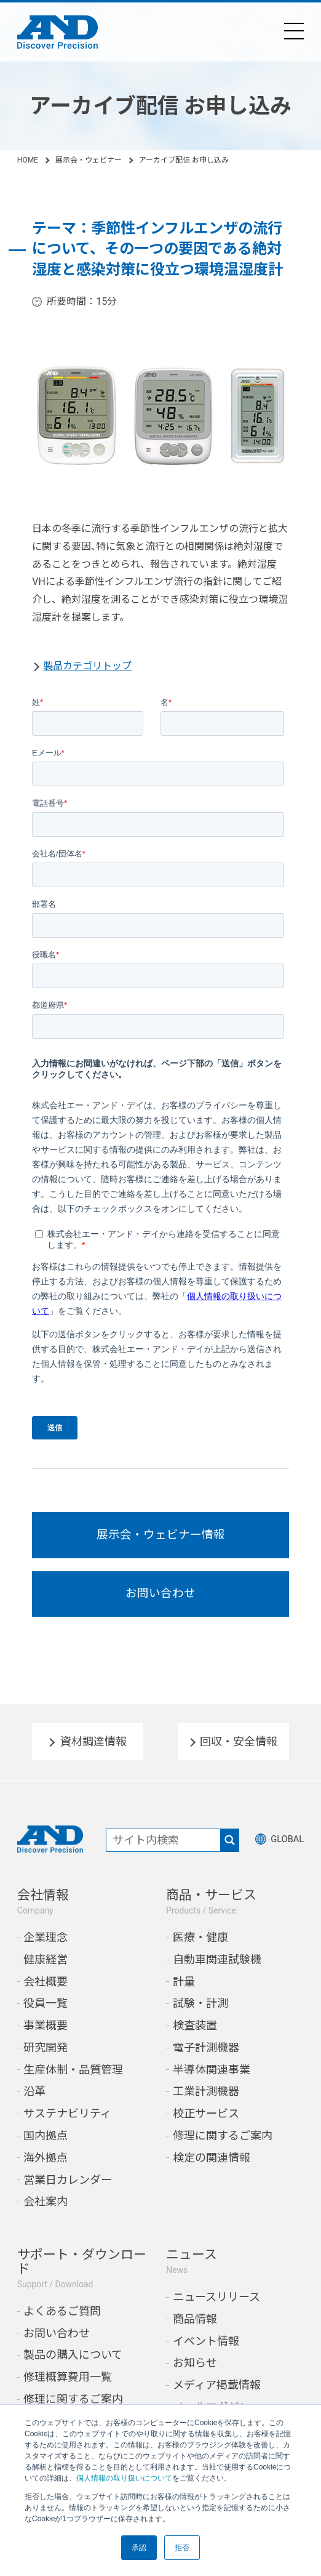 The width and height of the screenshot is (321, 2576). What do you see at coordinates (124, 2478) in the screenshot?
I see `個人情報の取り扱いについて` at bounding box center [124, 2478].